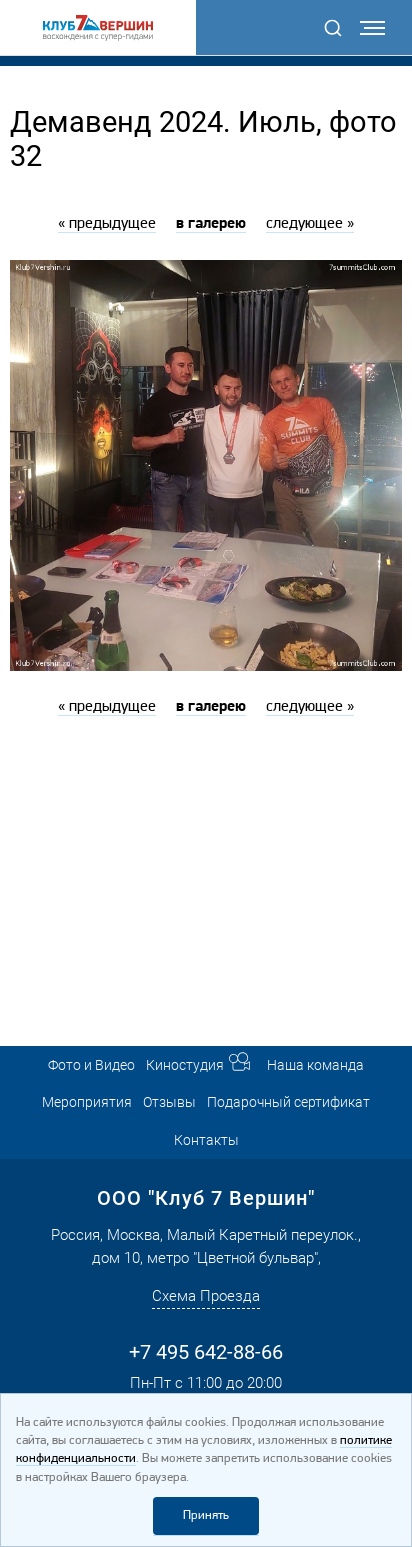  What do you see at coordinates (169, 1102) in the screenshot?
I see `Отзывы` at bounding box center [169, 1102].